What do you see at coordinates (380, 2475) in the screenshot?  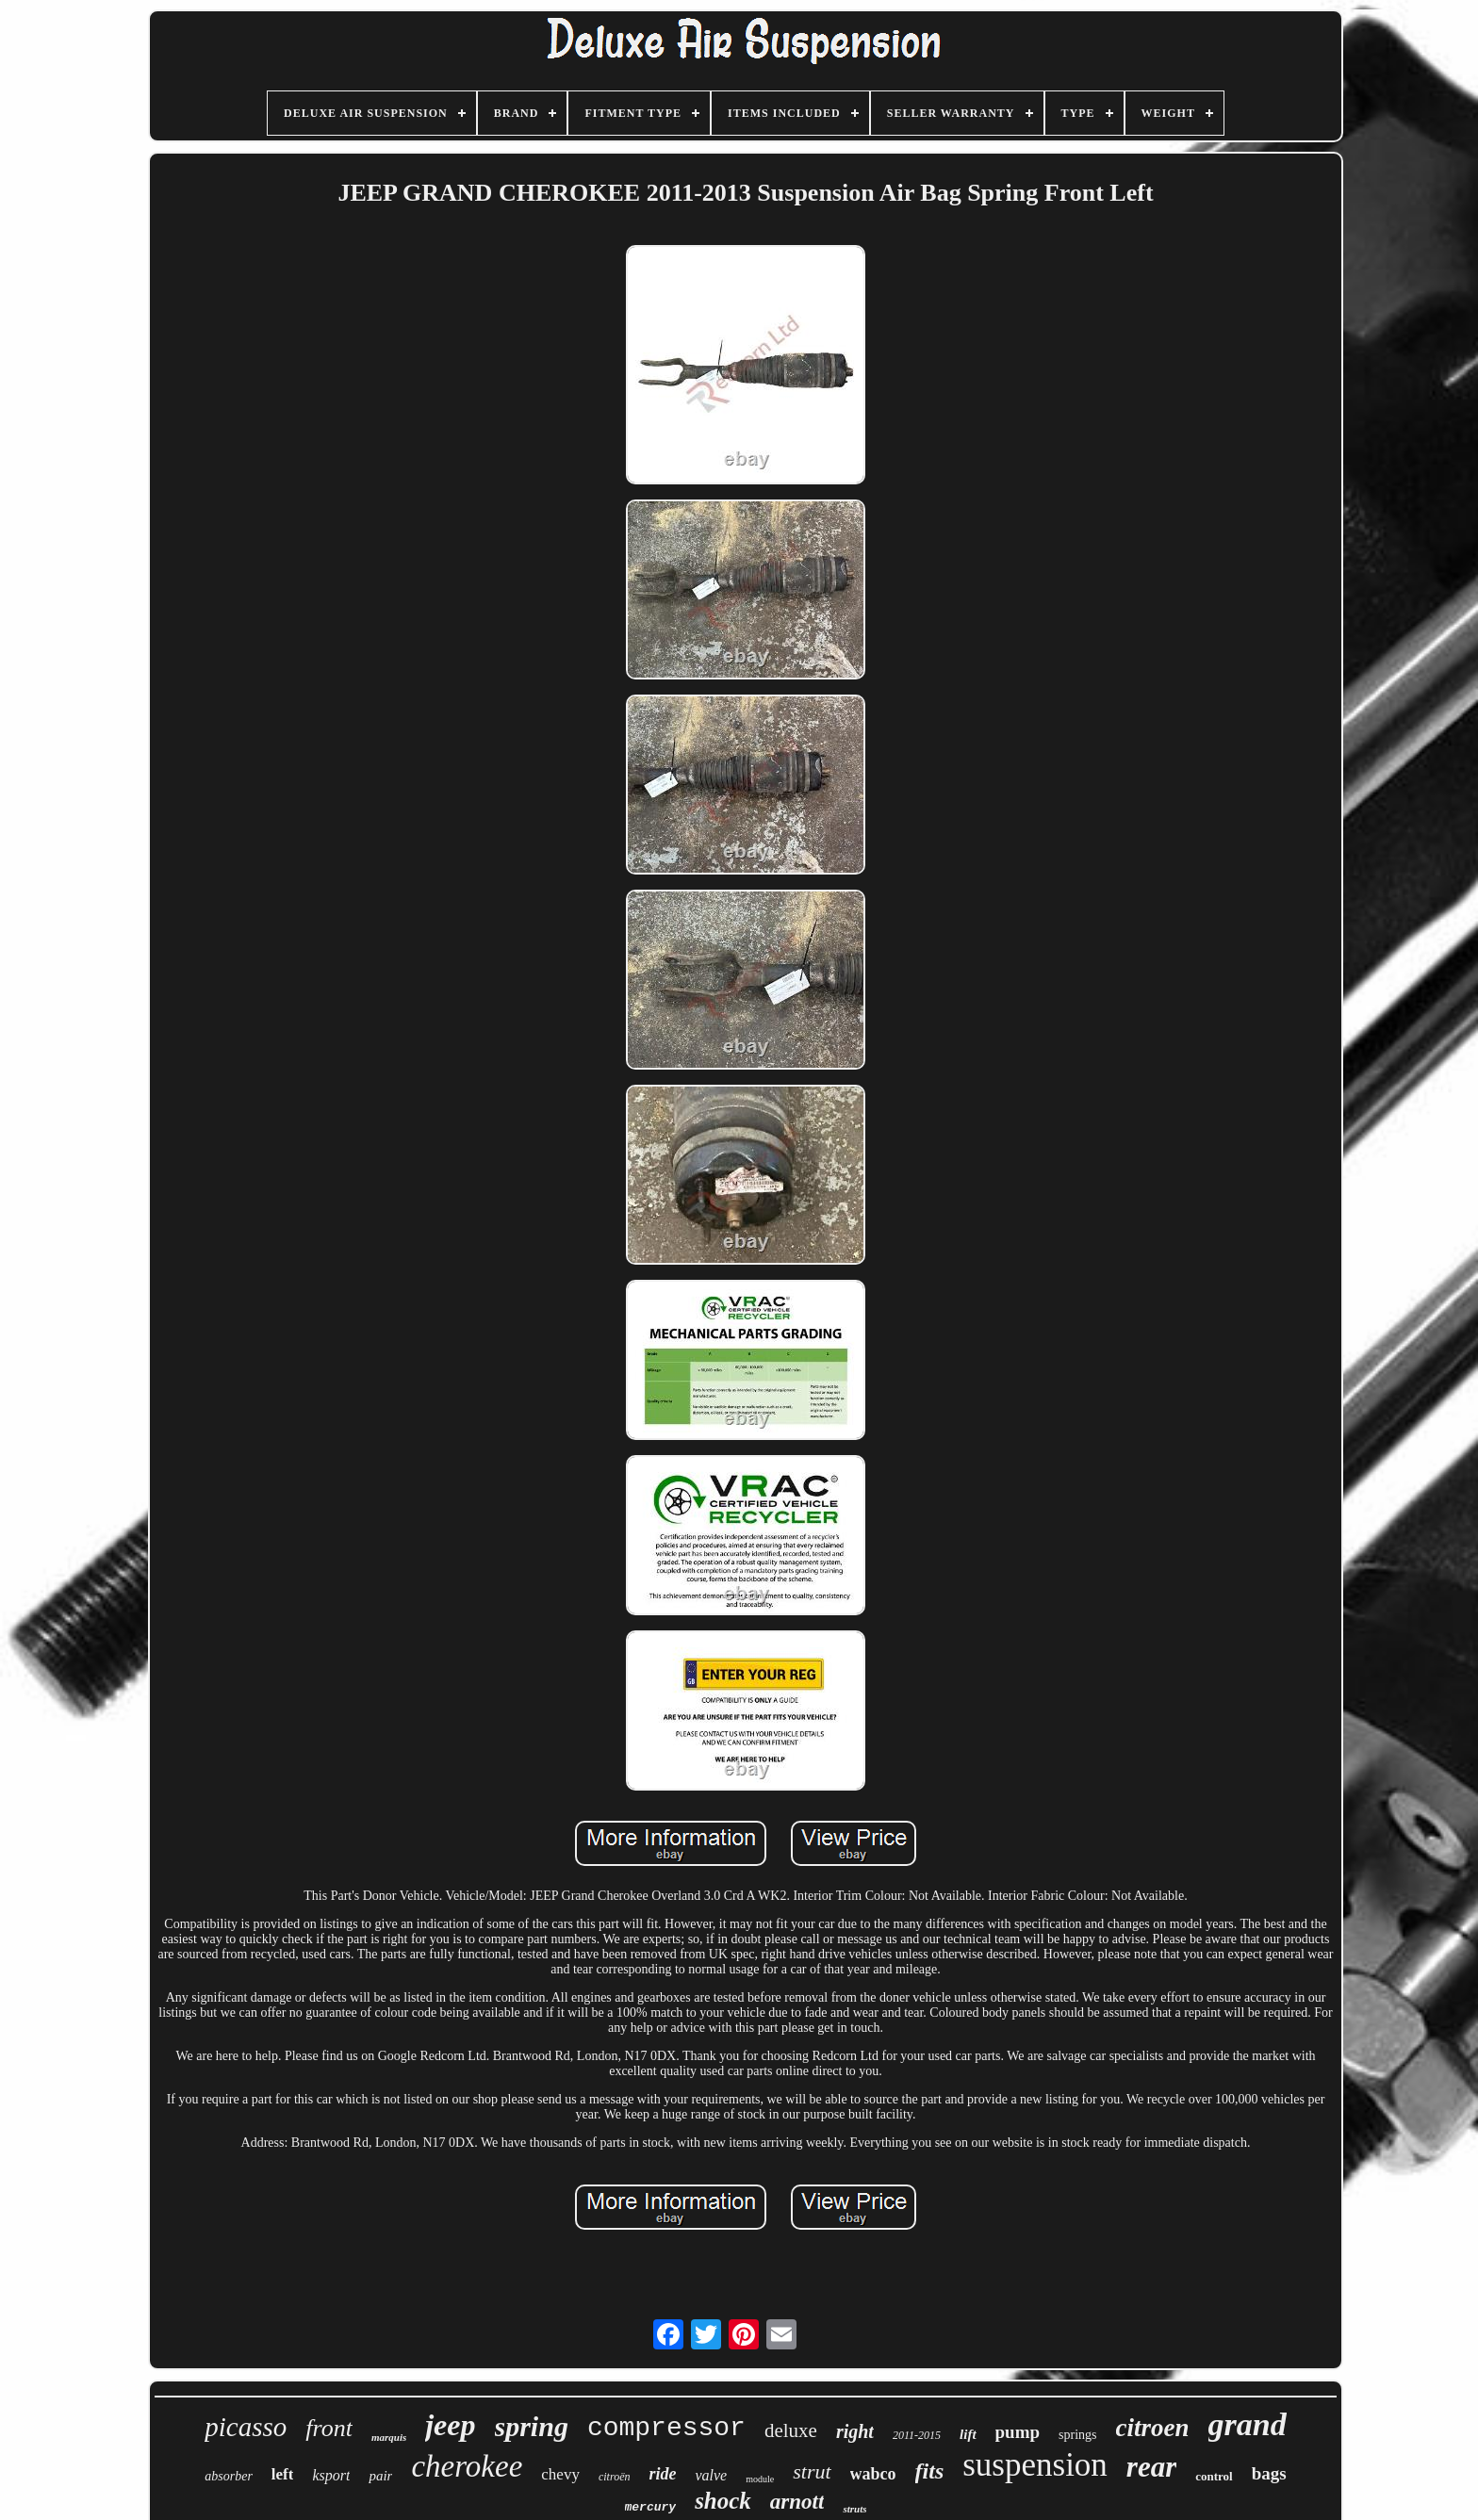 I see `pair` at bounding box center [380, 2475].